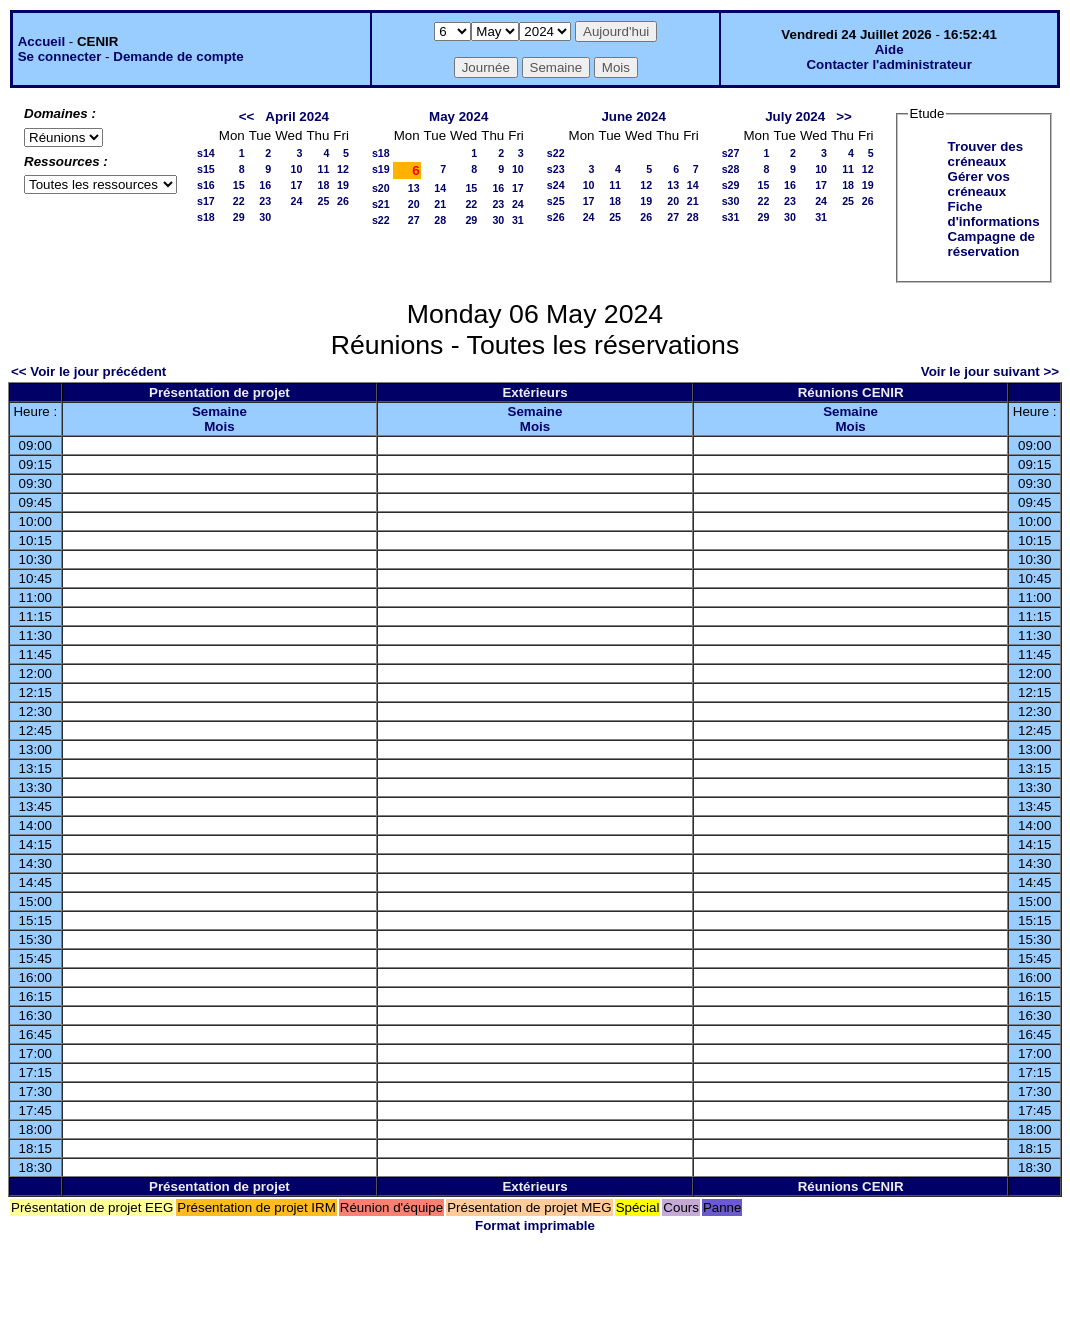 The width and height of the screenshot is (1070, 1326). What do you see at coordinates (888, 64) in the screenshot?
I see `Contacter l'administrateur` at bounding box center [888, 64].